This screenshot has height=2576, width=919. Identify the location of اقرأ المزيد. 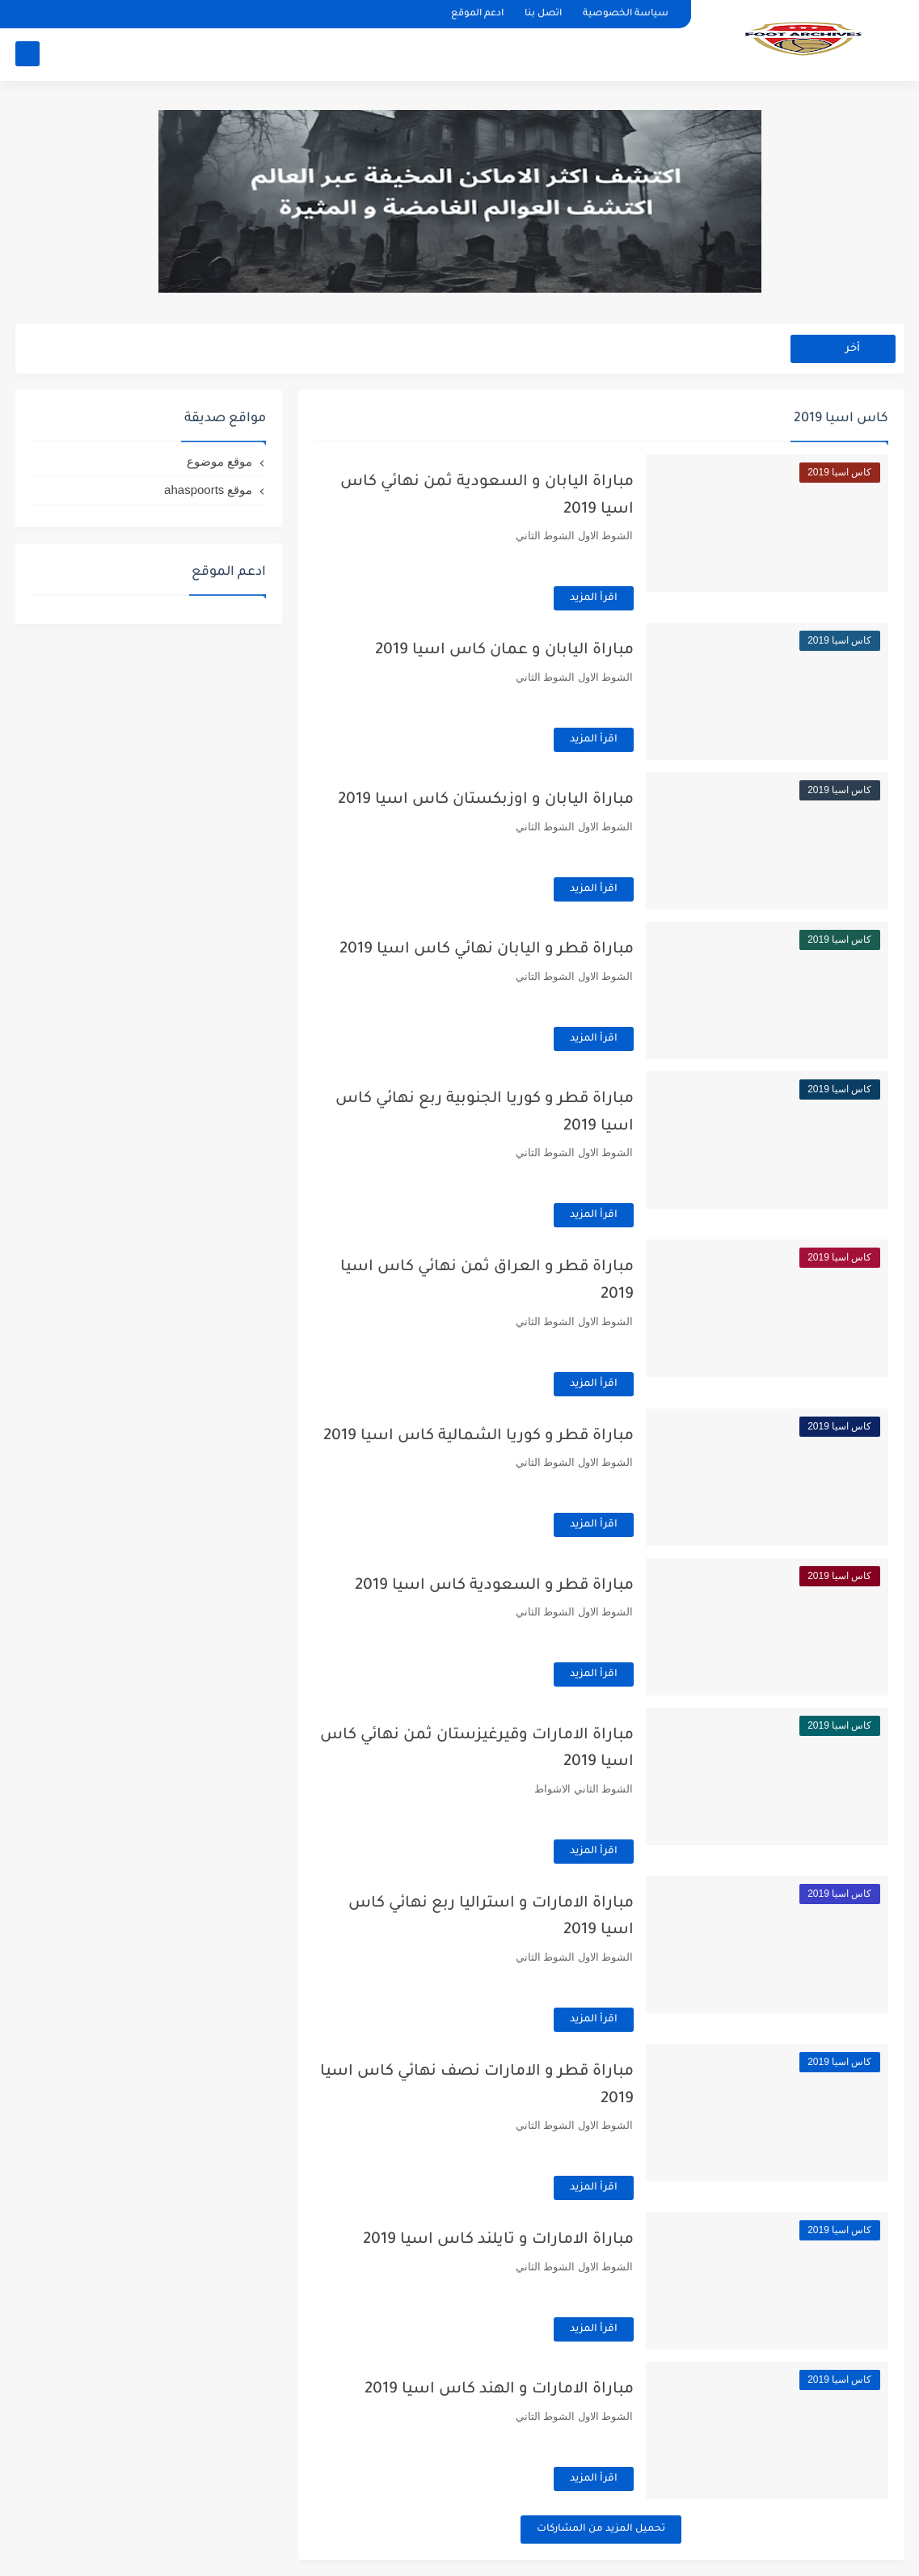
(594, 598).